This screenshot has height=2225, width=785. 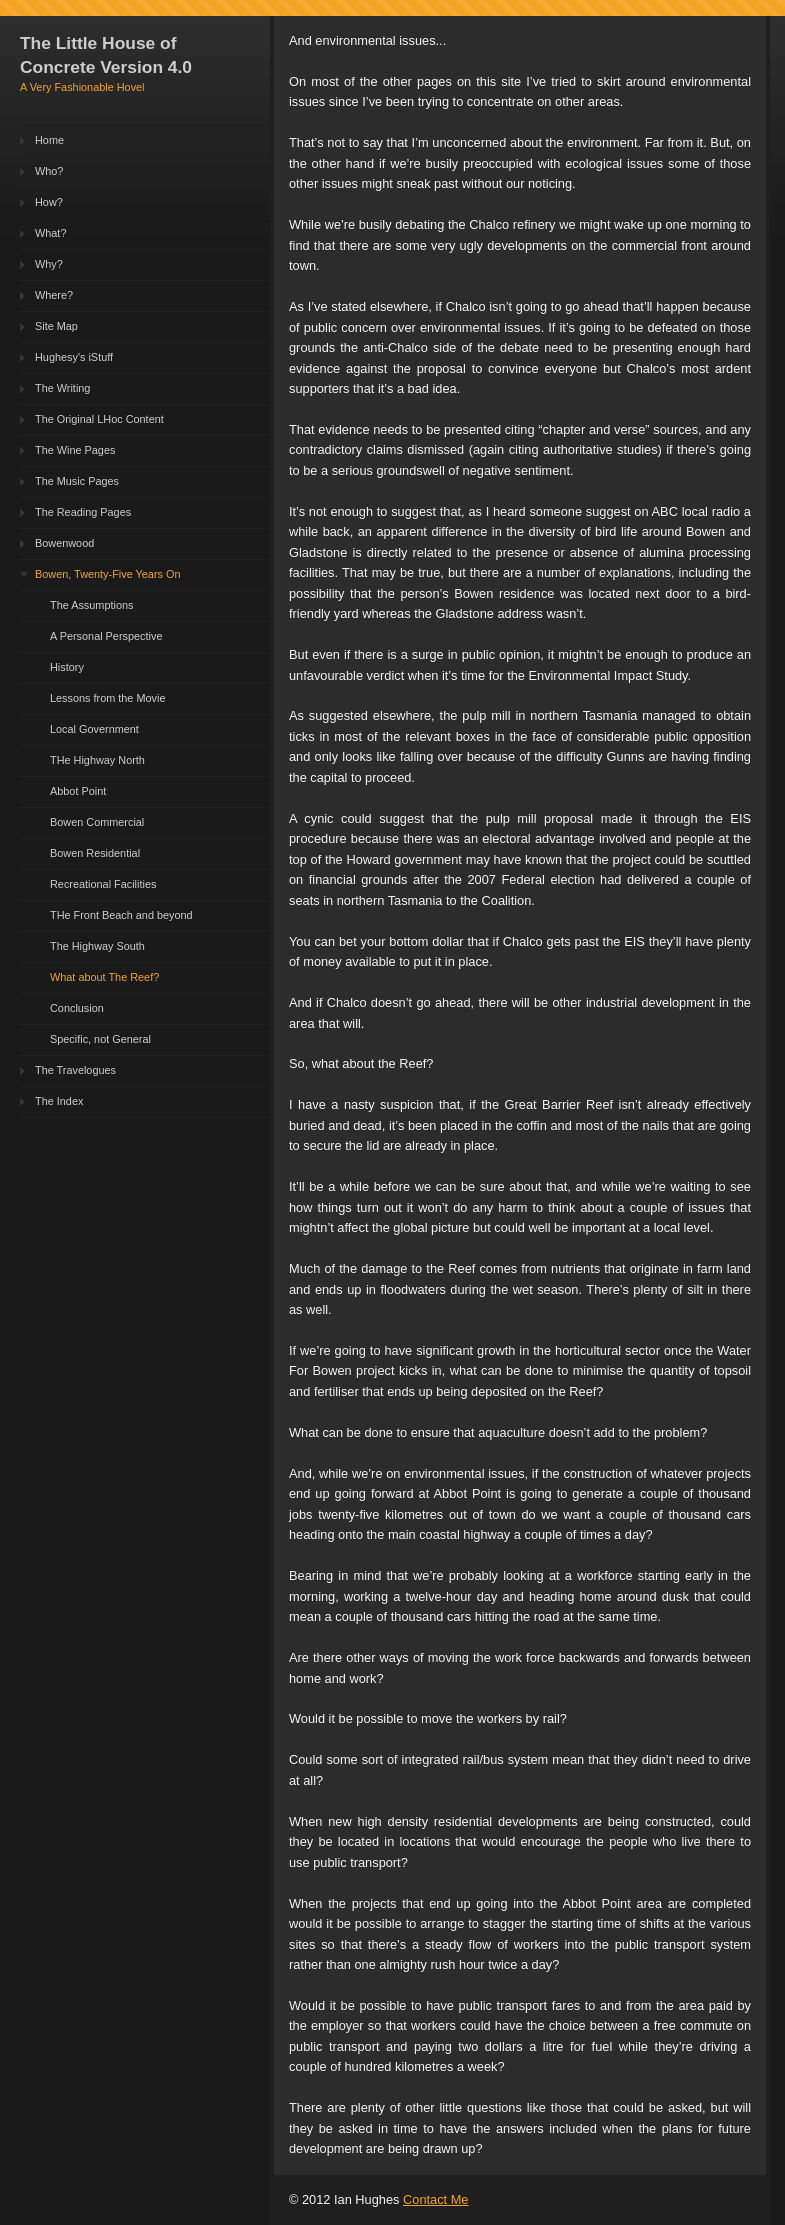 What do you see at coordinates (103, 884) in the screenshot?
I see `Recreational Facilities` at bounding box center [103, 884].